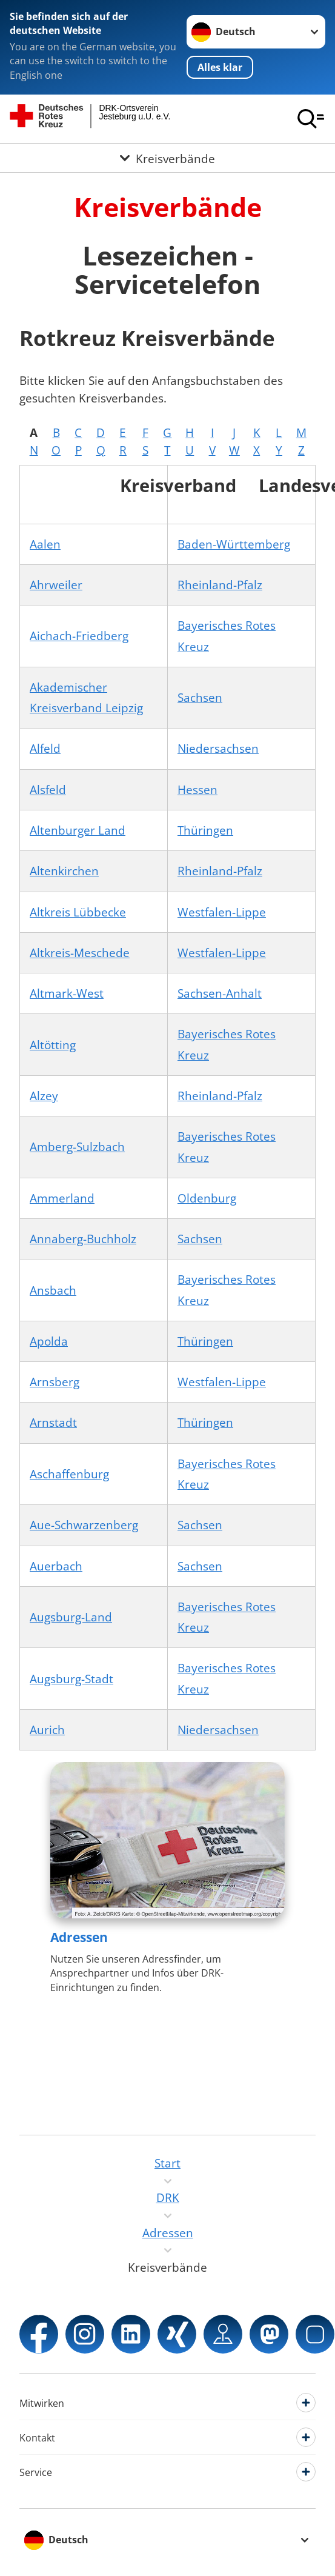 This screenshot has height=2576, width=335. I want to click on Adressen, so click(79, 1937).